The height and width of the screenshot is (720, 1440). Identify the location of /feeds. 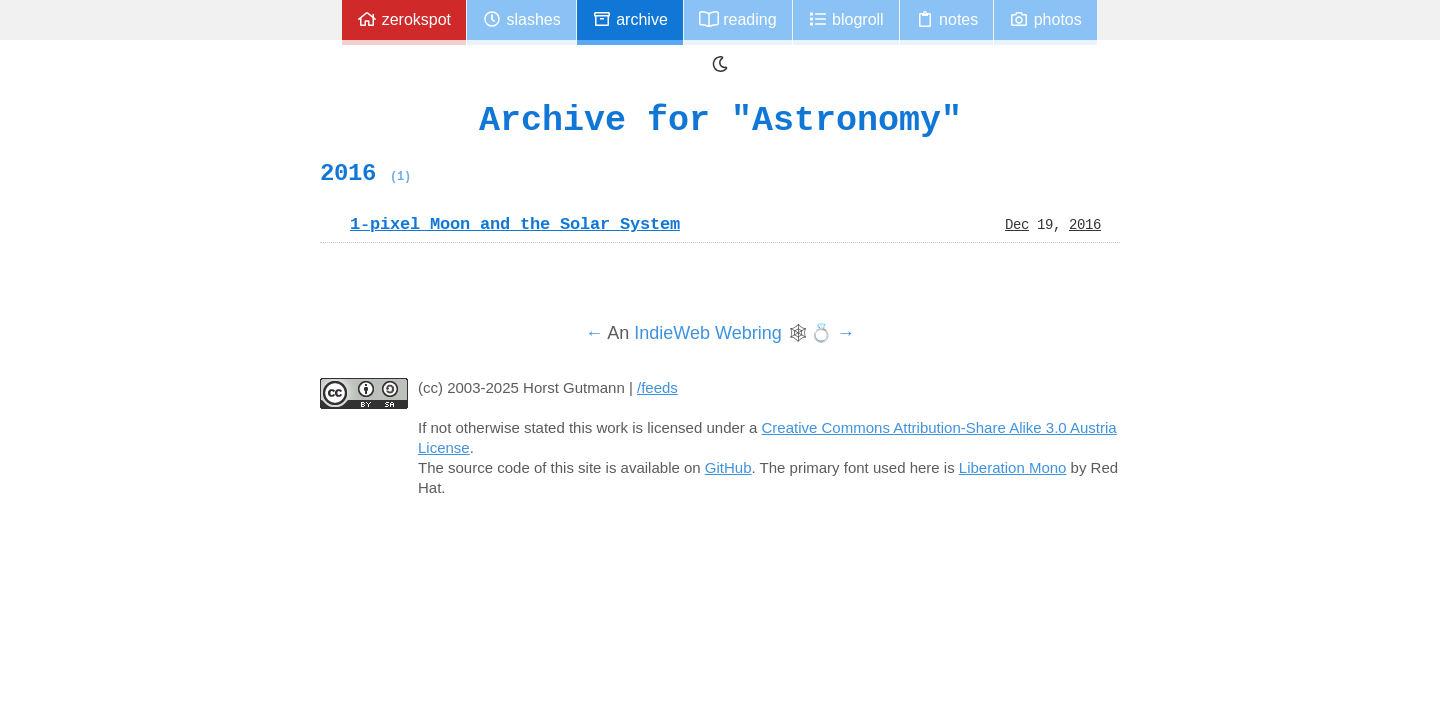
(657, 387).